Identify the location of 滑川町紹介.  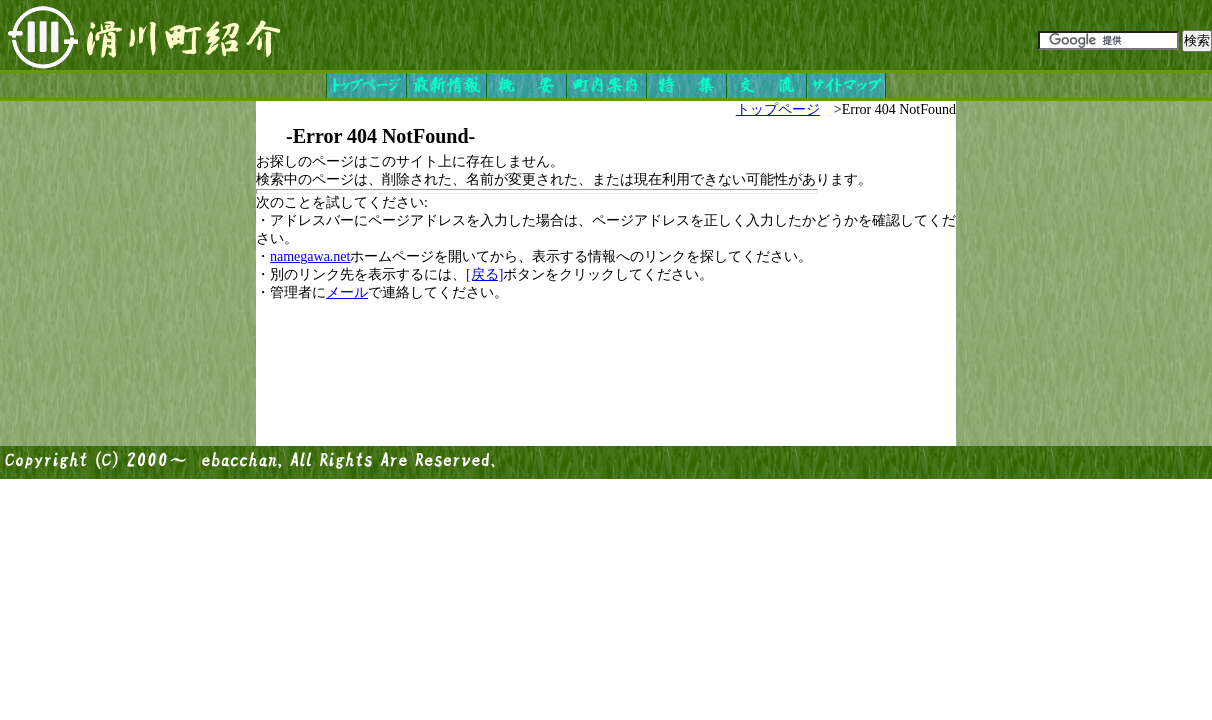
(145, 35).